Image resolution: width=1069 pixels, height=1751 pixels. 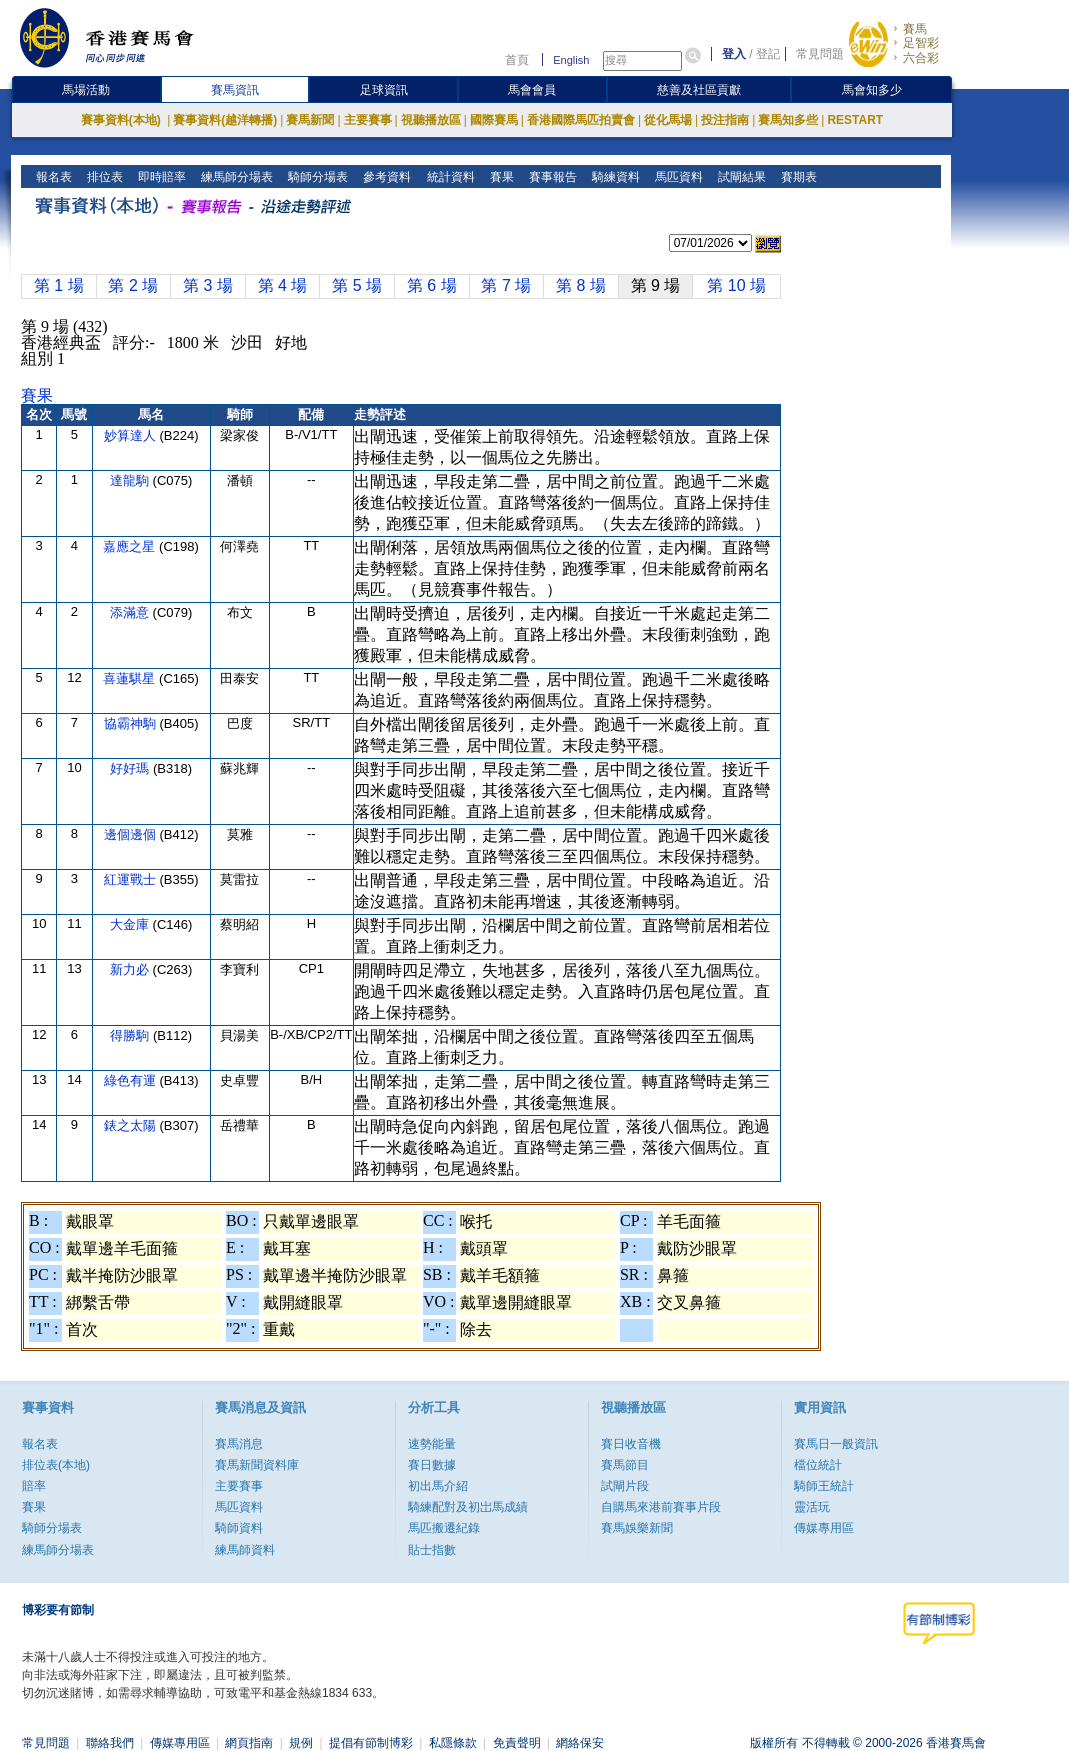 What do you see at coordinates (836, 1444) in the screenshot?
I see `賽馬日一般資訊` at bounding box center [836, 1444].